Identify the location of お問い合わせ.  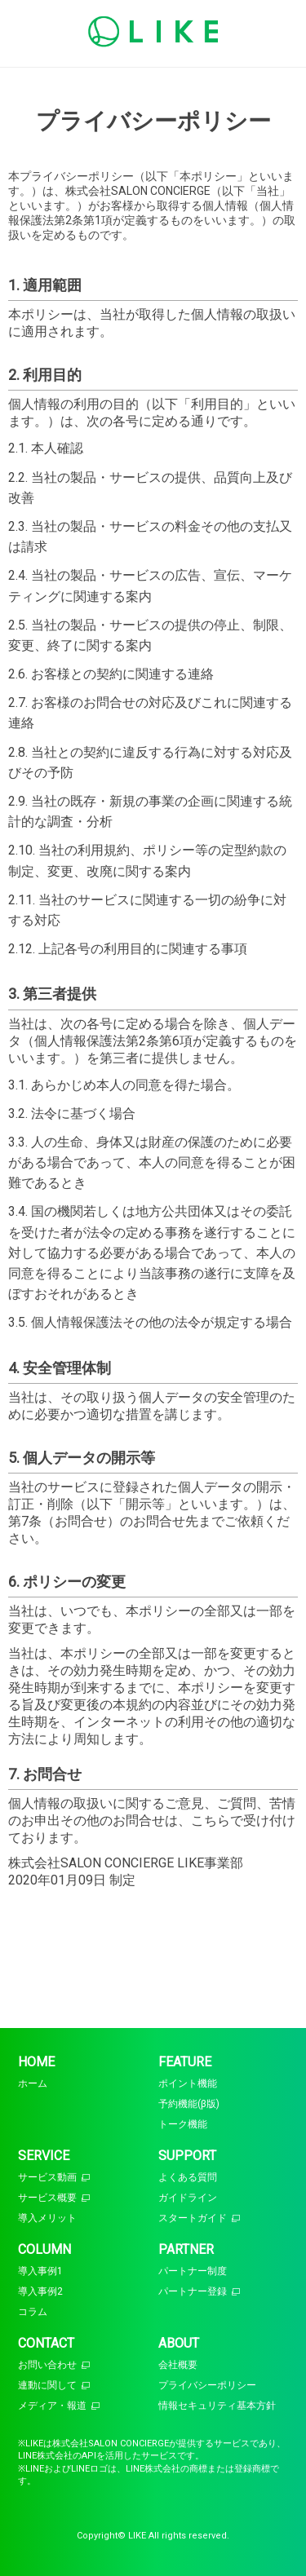
(47, 2365).